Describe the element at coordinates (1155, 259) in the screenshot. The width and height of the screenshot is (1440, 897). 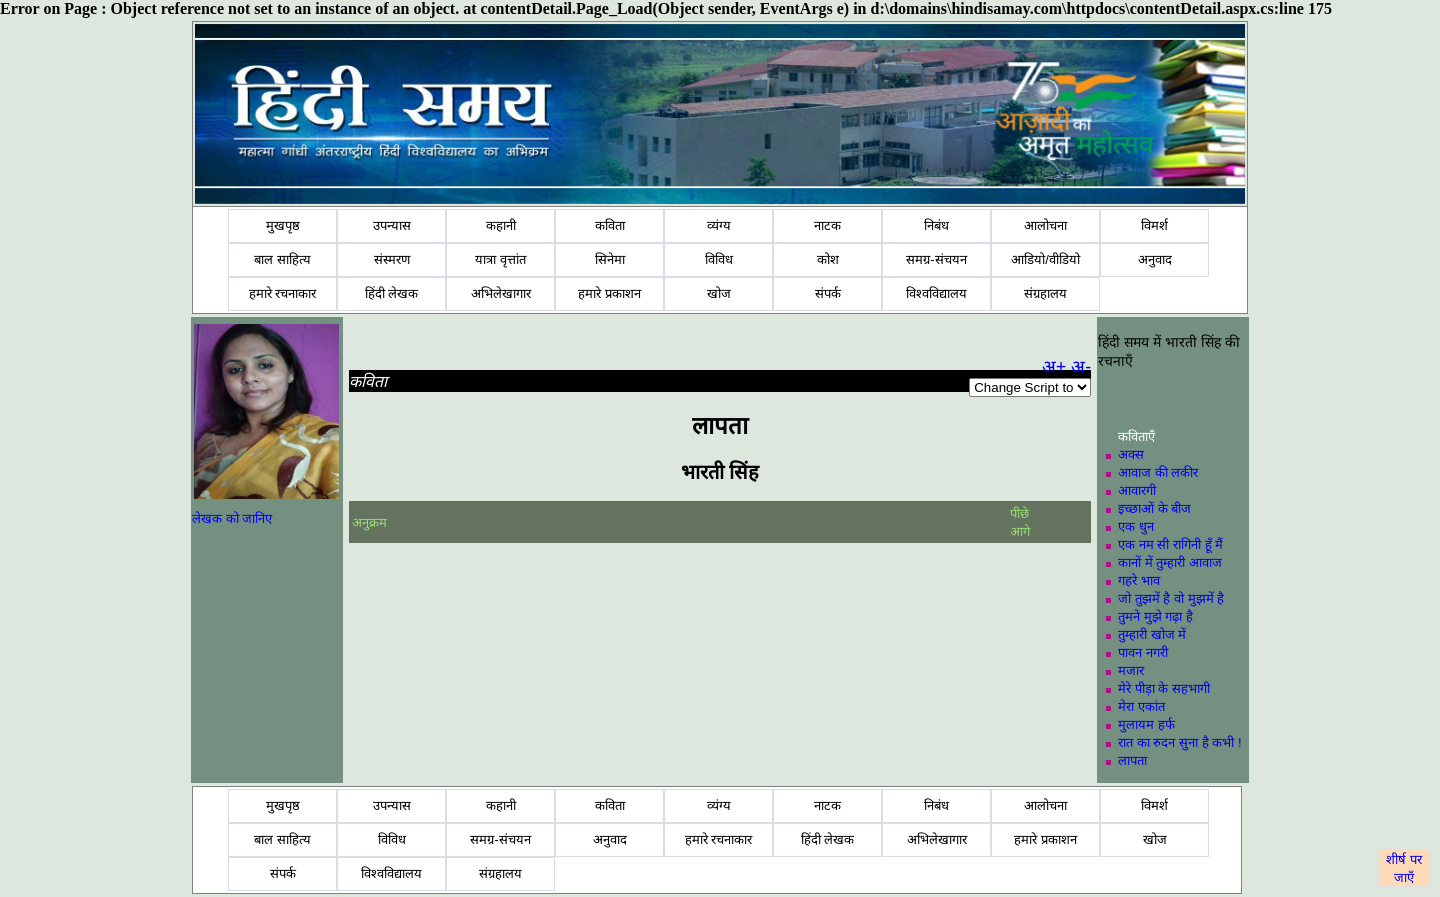
I see `अनुवाद` at that location.